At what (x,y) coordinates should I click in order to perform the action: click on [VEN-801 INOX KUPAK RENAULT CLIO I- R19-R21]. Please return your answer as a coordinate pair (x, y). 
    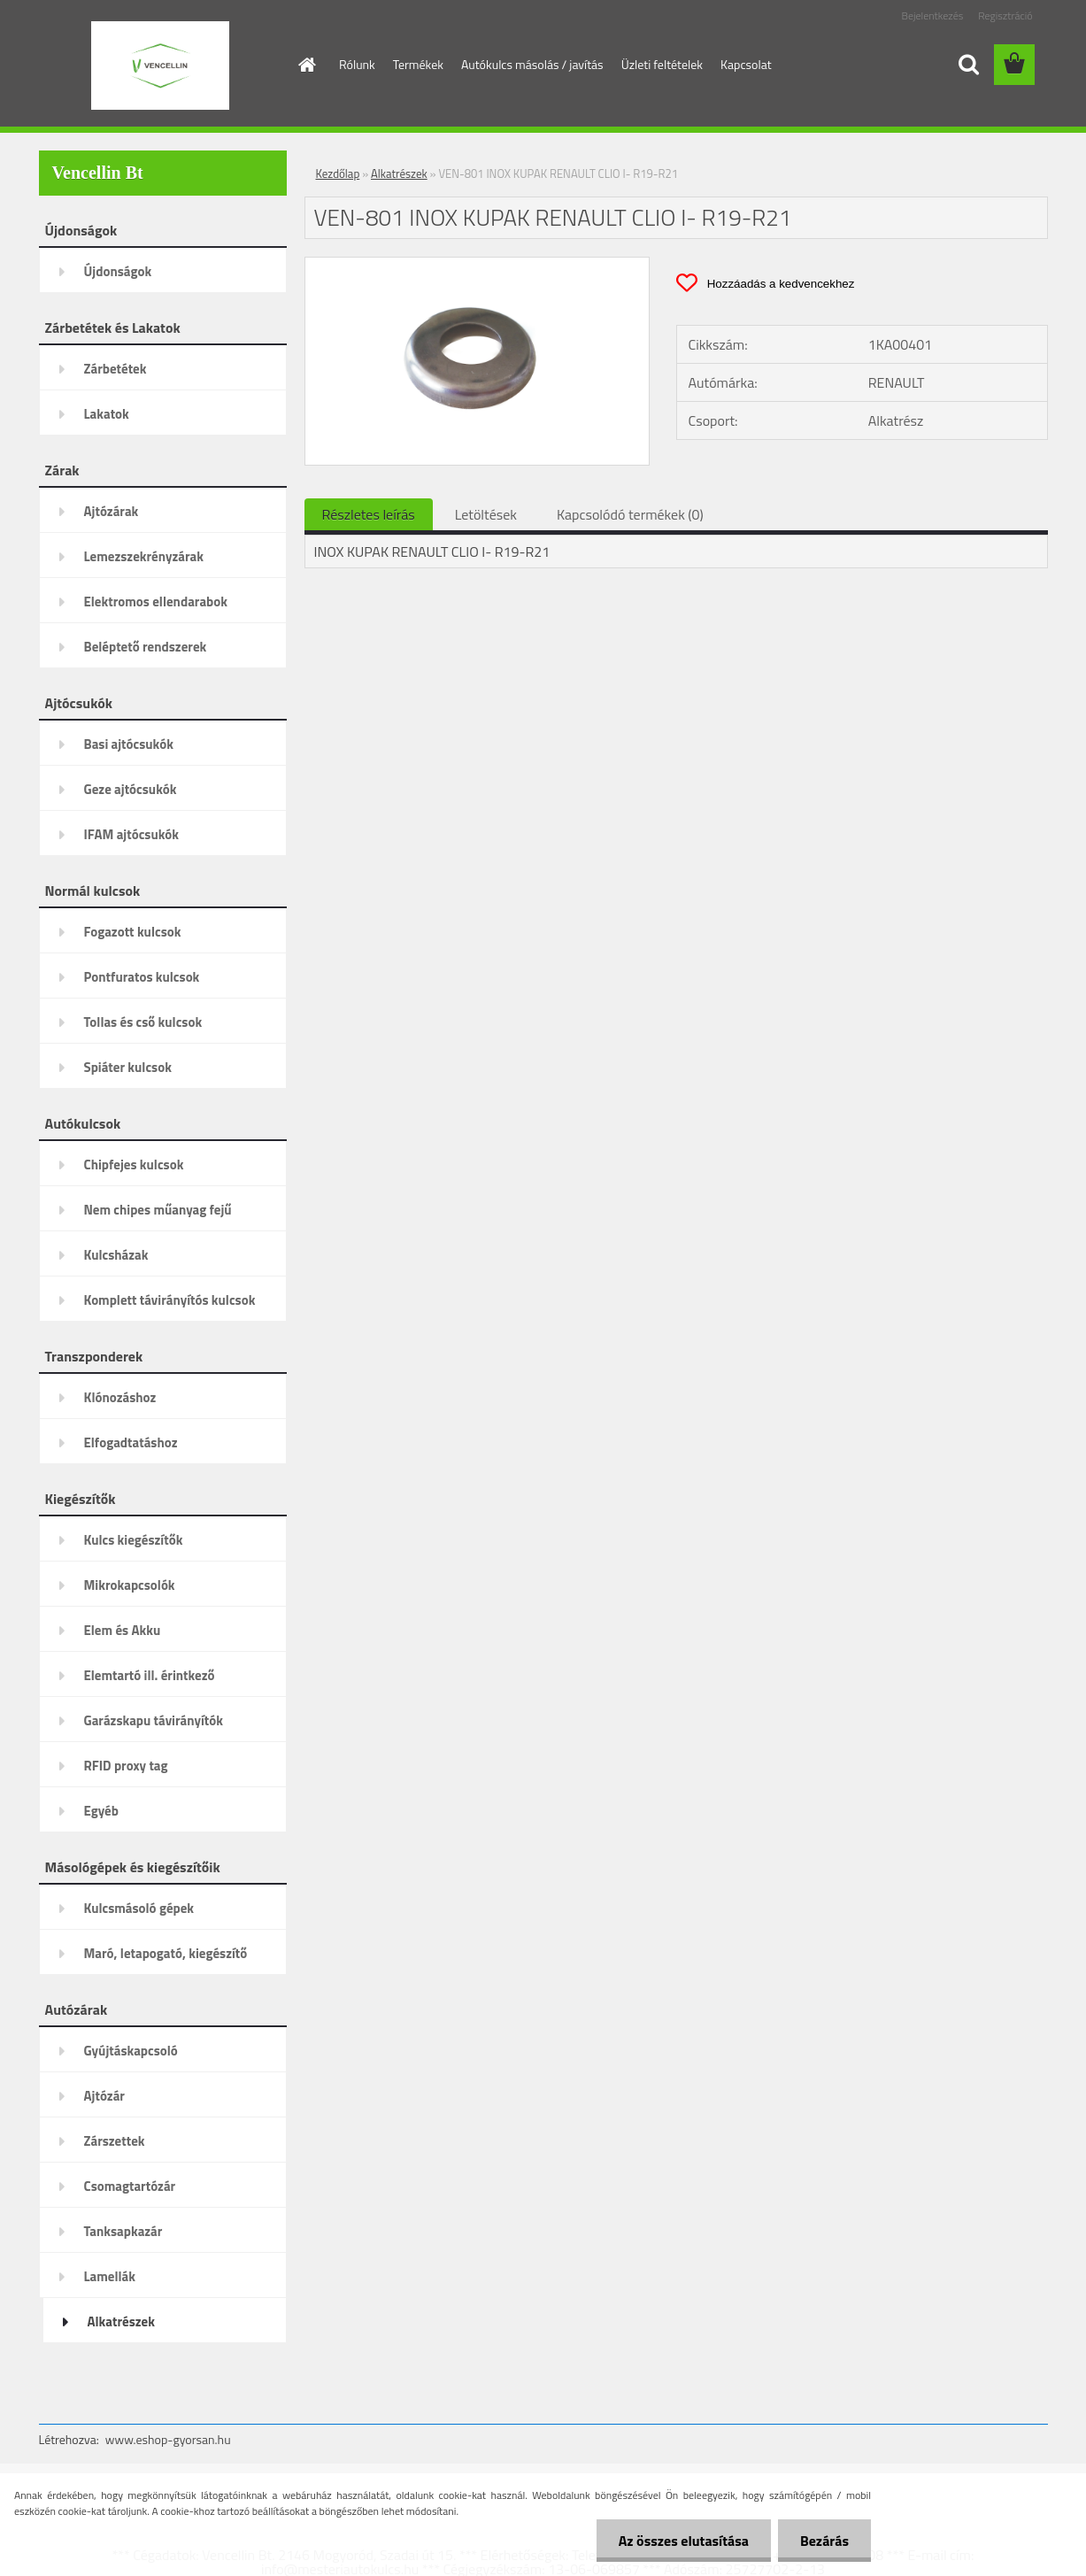
    Looking at the image, I should click on (477, 264).